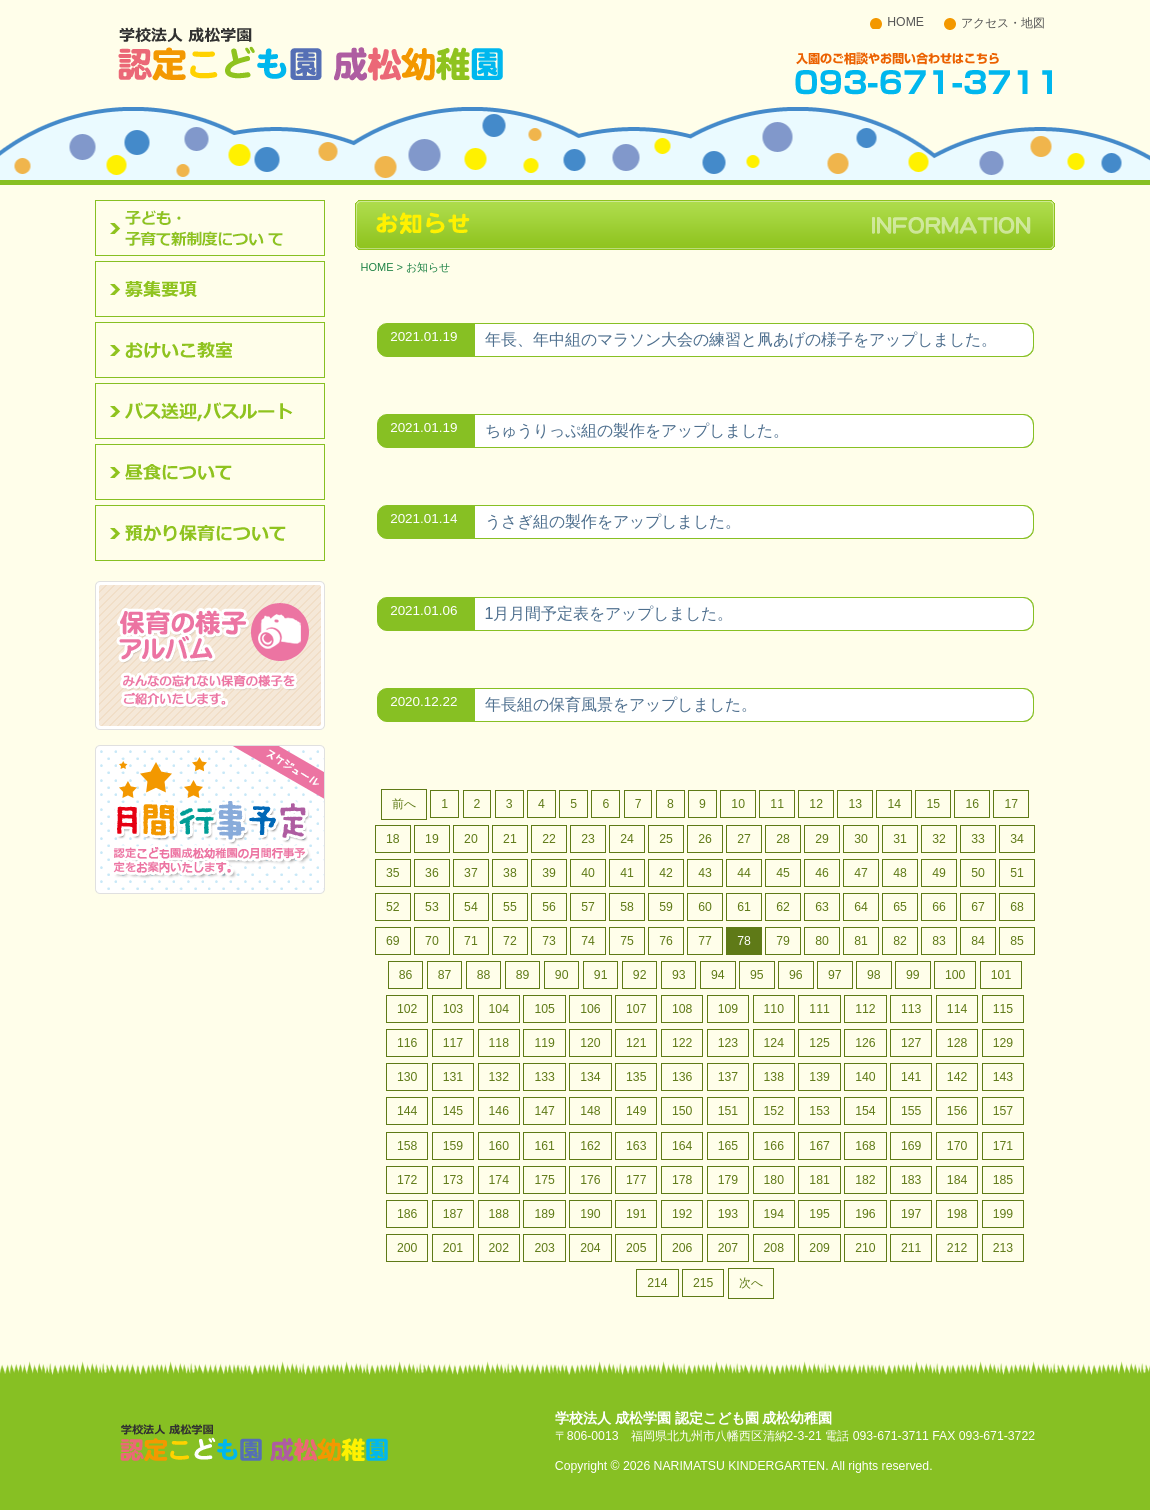  Describe the element at coordinates (911, 1214) in the screenshot. I see `197` at that location.